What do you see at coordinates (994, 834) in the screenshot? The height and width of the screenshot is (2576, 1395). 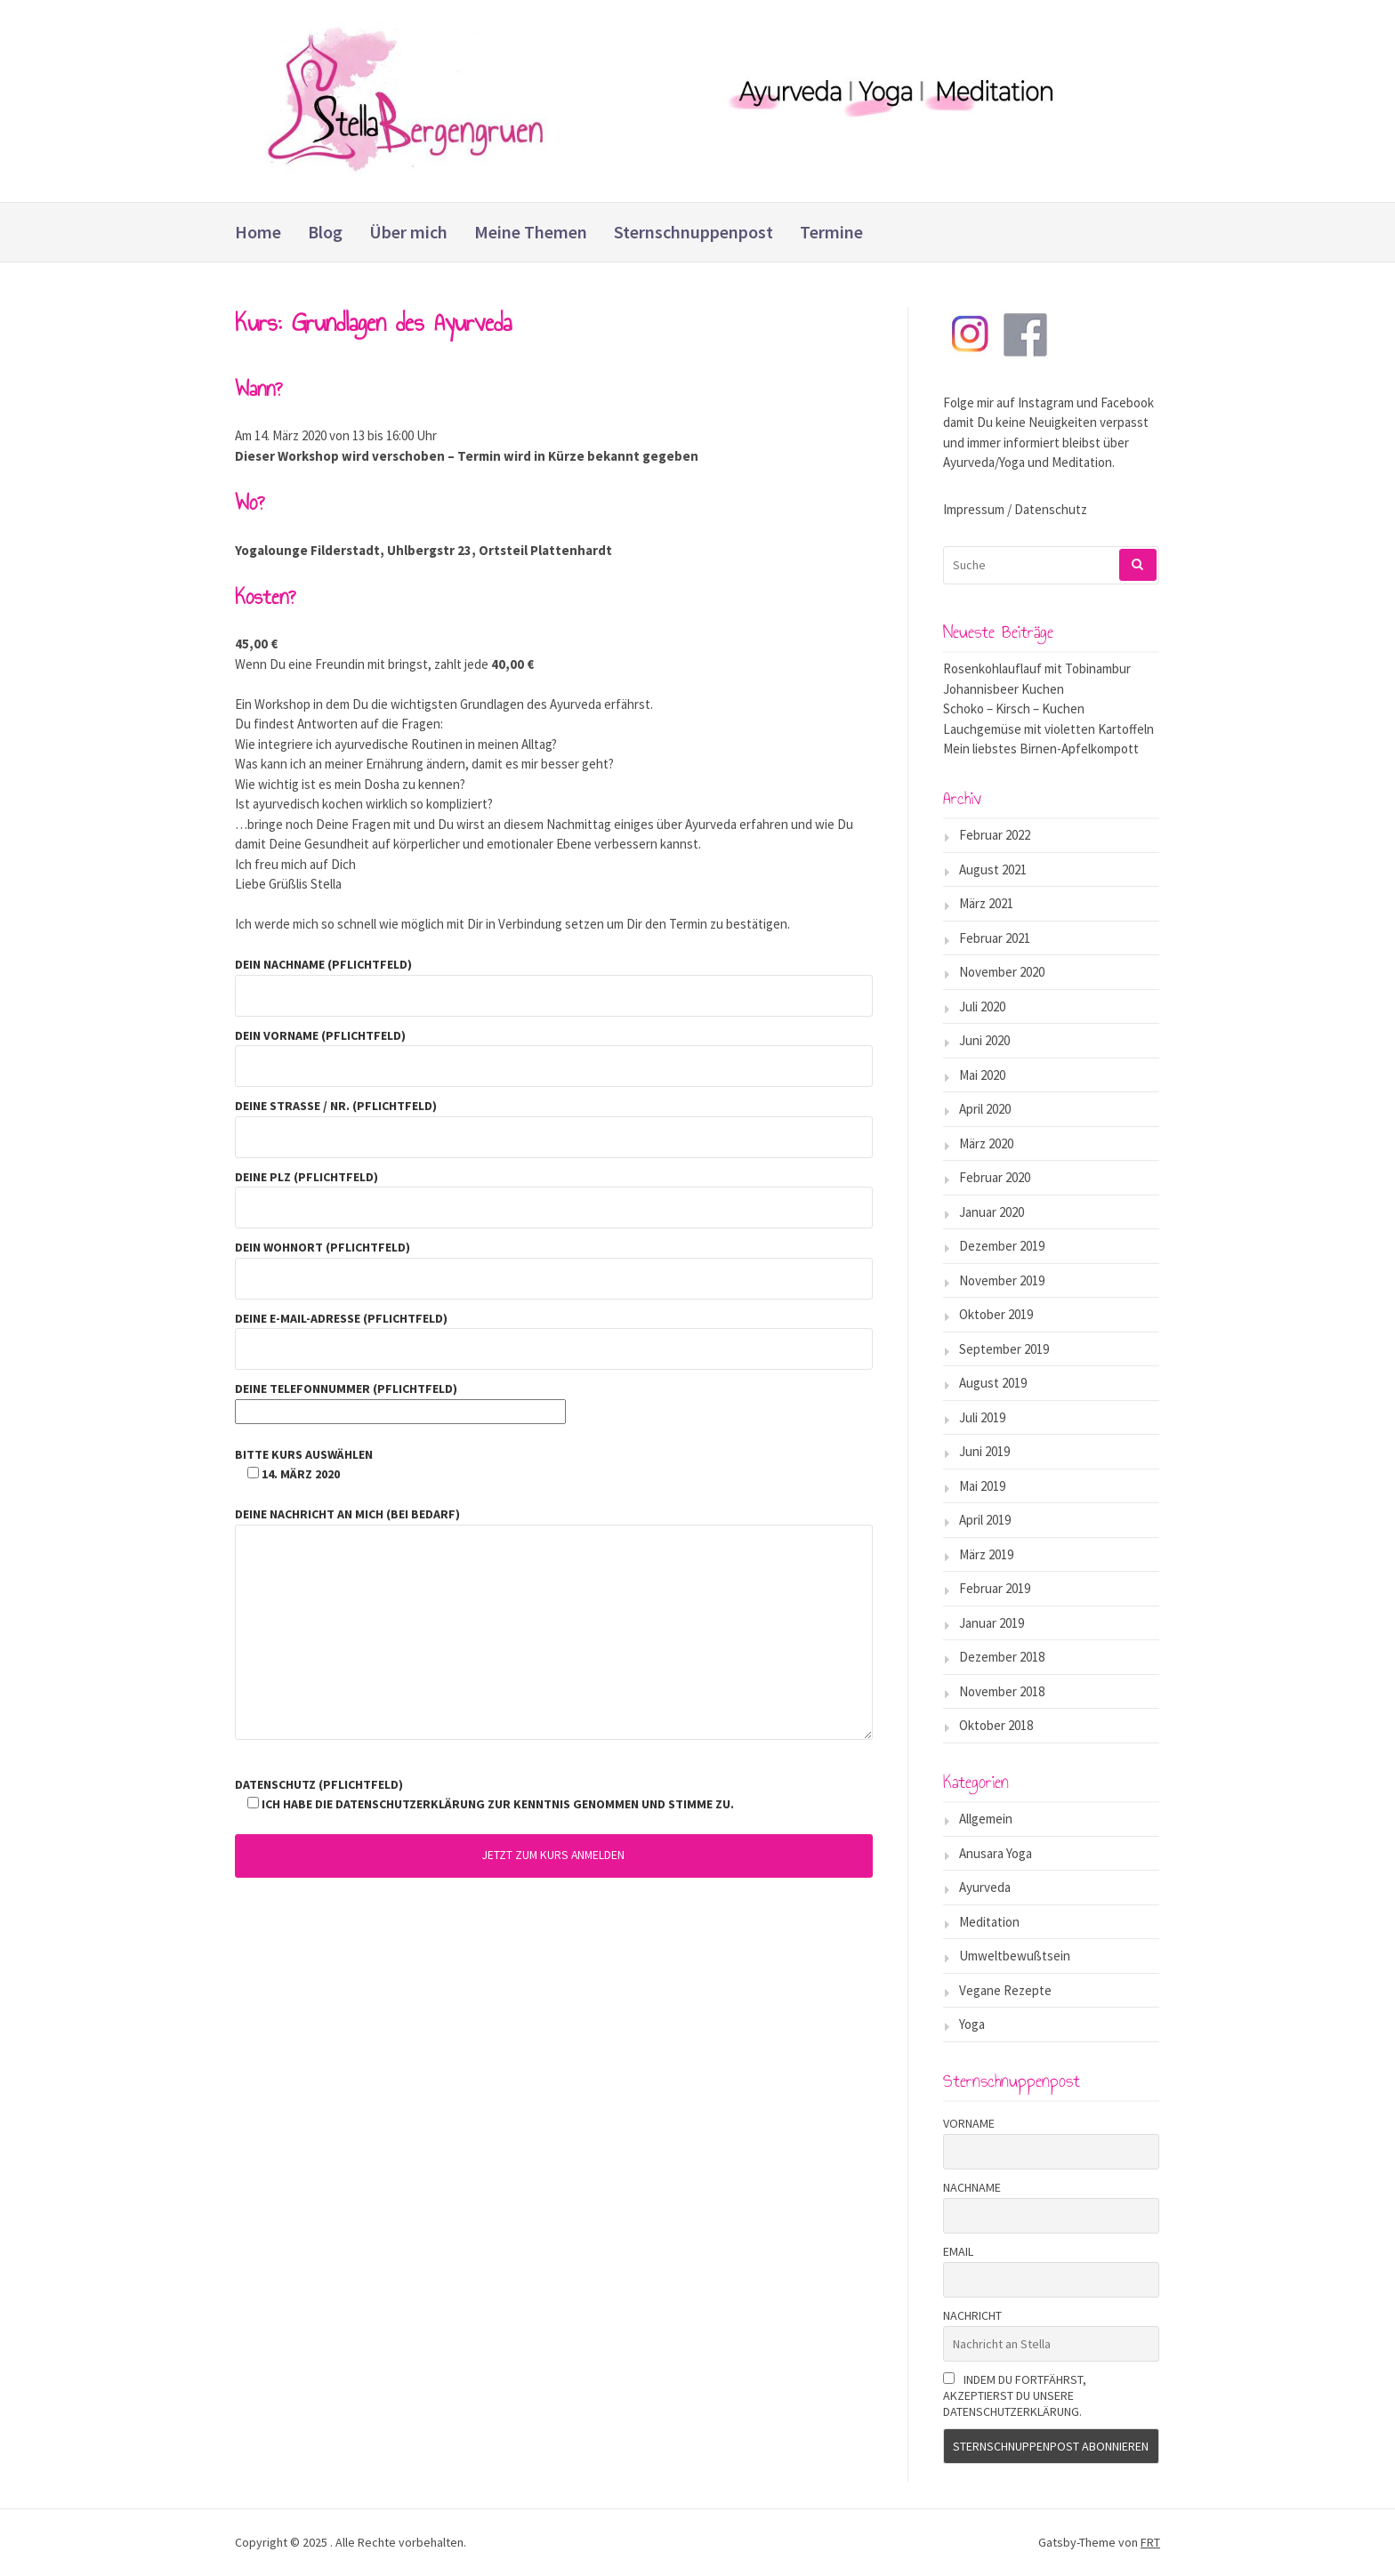 I see `Februar 2022` at bounding box center [994, 834].